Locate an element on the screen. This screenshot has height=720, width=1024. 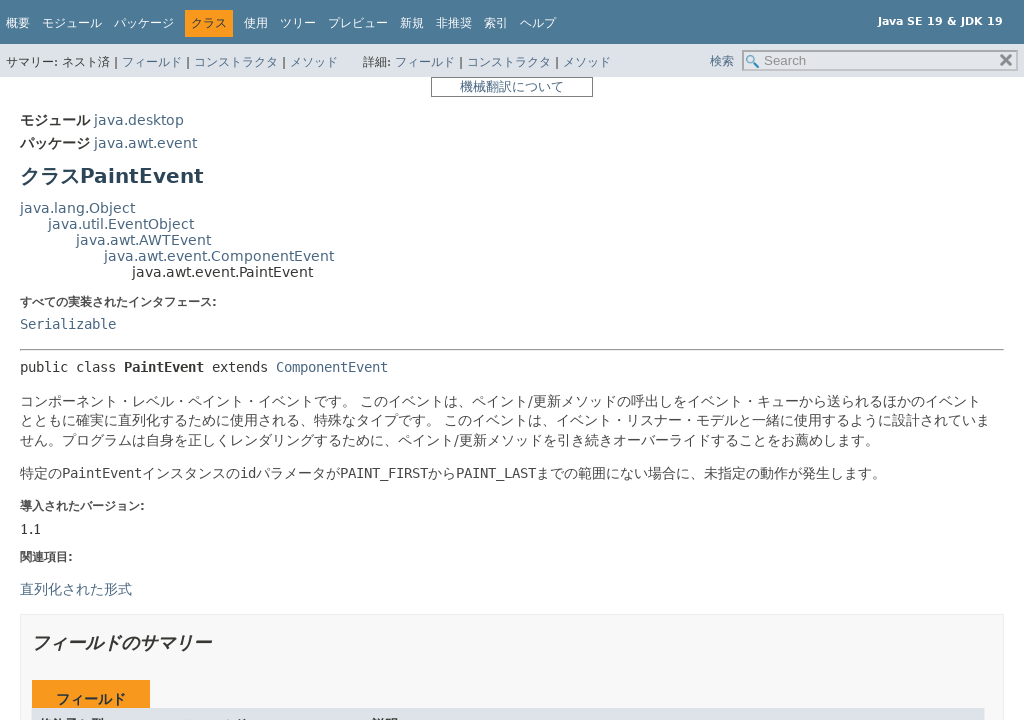
モジュール is located at coordinates (72, 23).